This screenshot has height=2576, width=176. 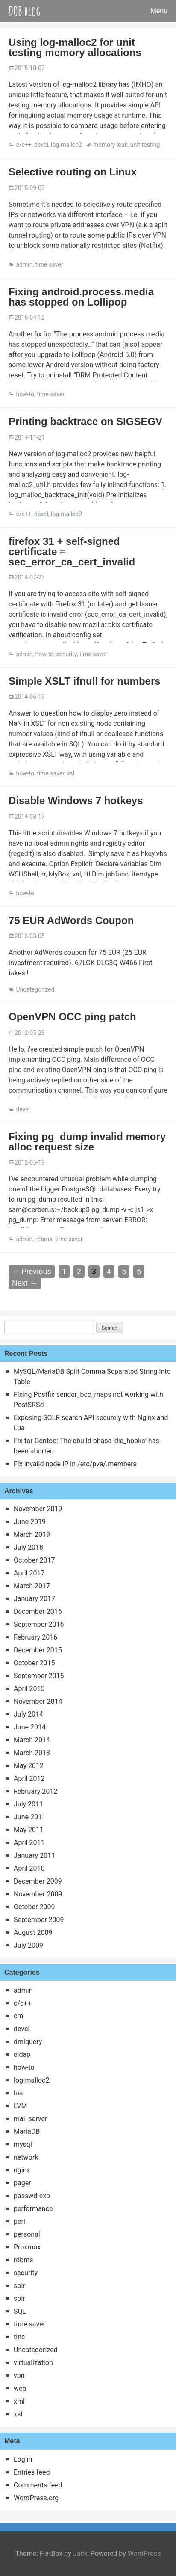 What do you see at coordinates (29, 1689) in the screenshot?
I see `April 2015` at bounding box center [29, 1689].